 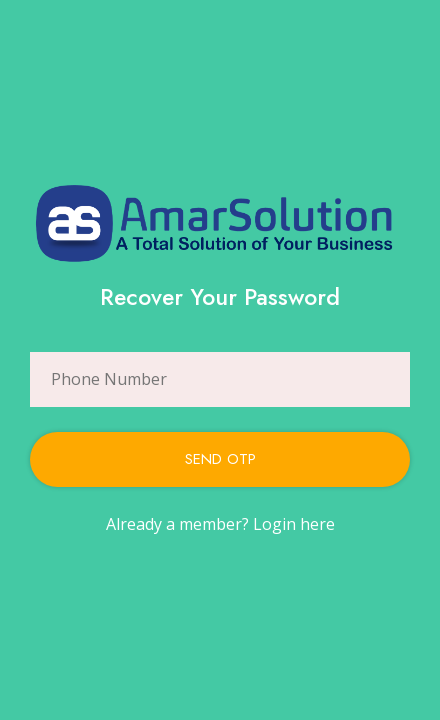 What do you see at coordinates (294, 524) in the screenshot?
I see `Login here` at bounding box center [294, 524].